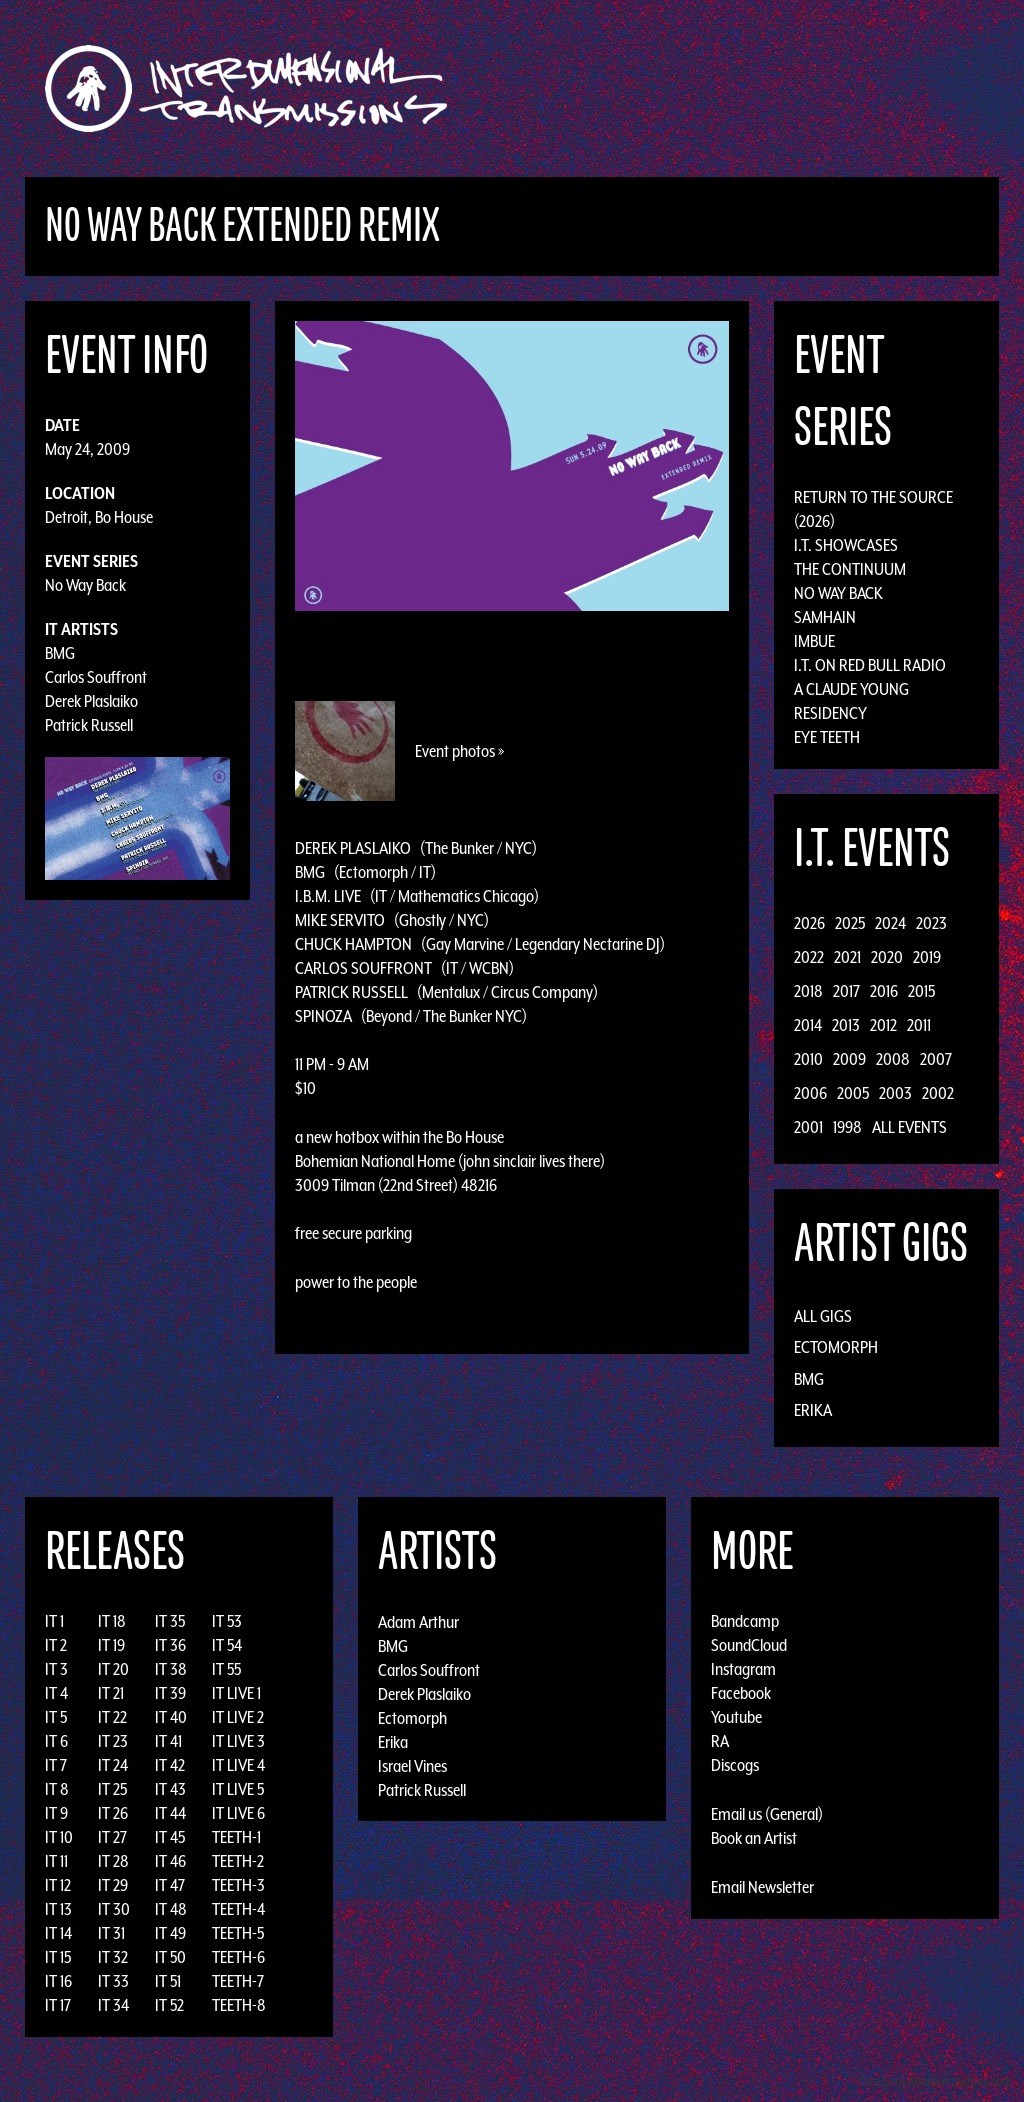  I want to click on Email Newsletter, so click(762, 1887).